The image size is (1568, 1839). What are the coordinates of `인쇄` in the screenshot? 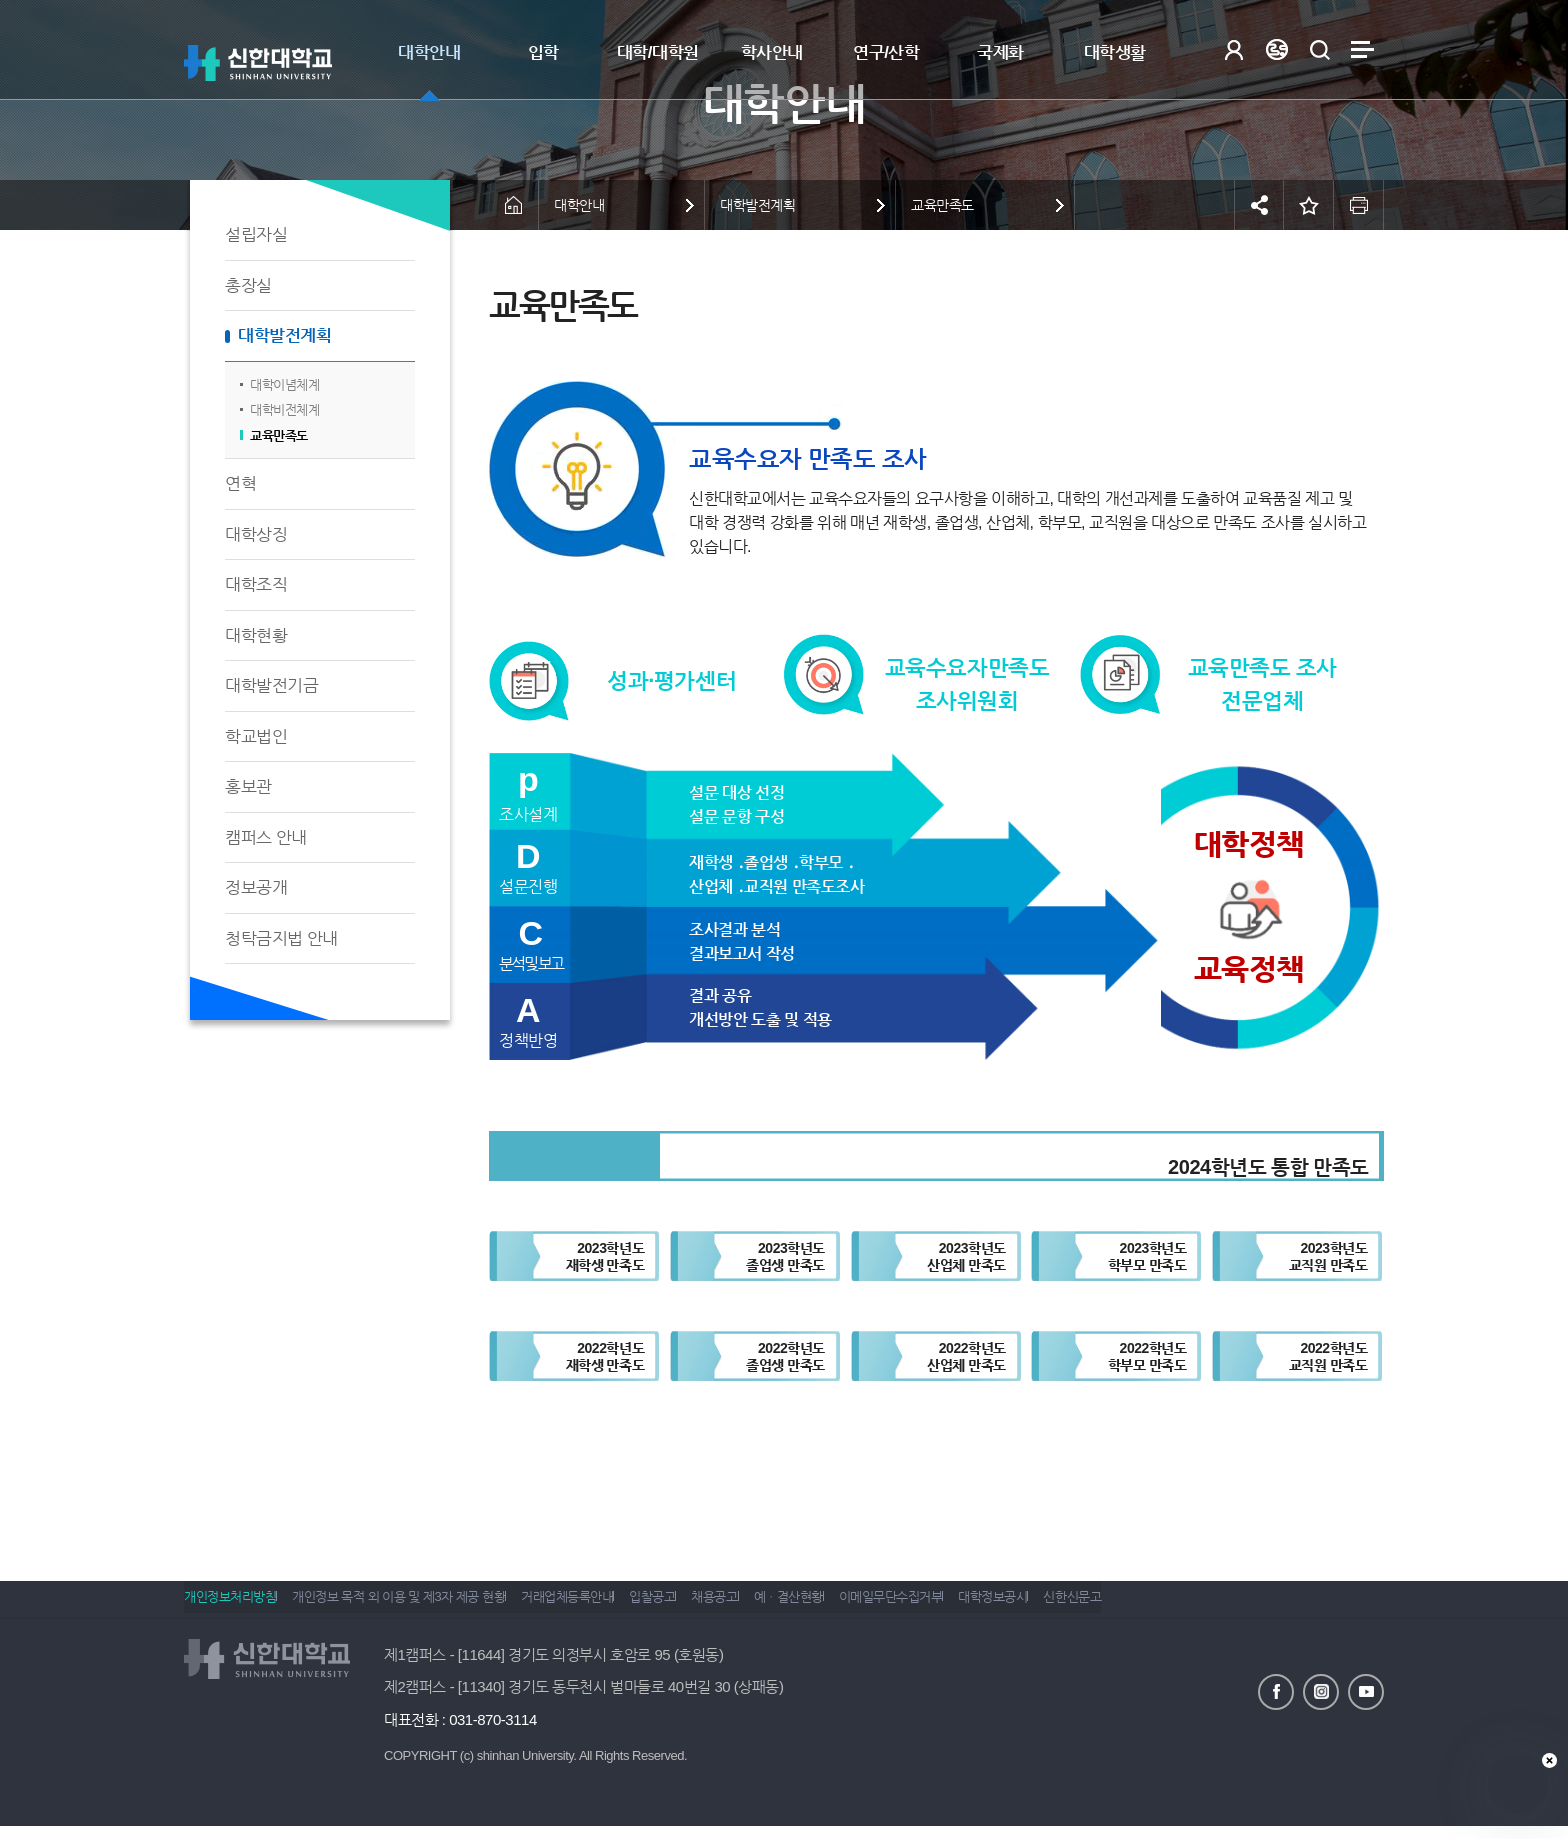 It's located at (1359, 205).